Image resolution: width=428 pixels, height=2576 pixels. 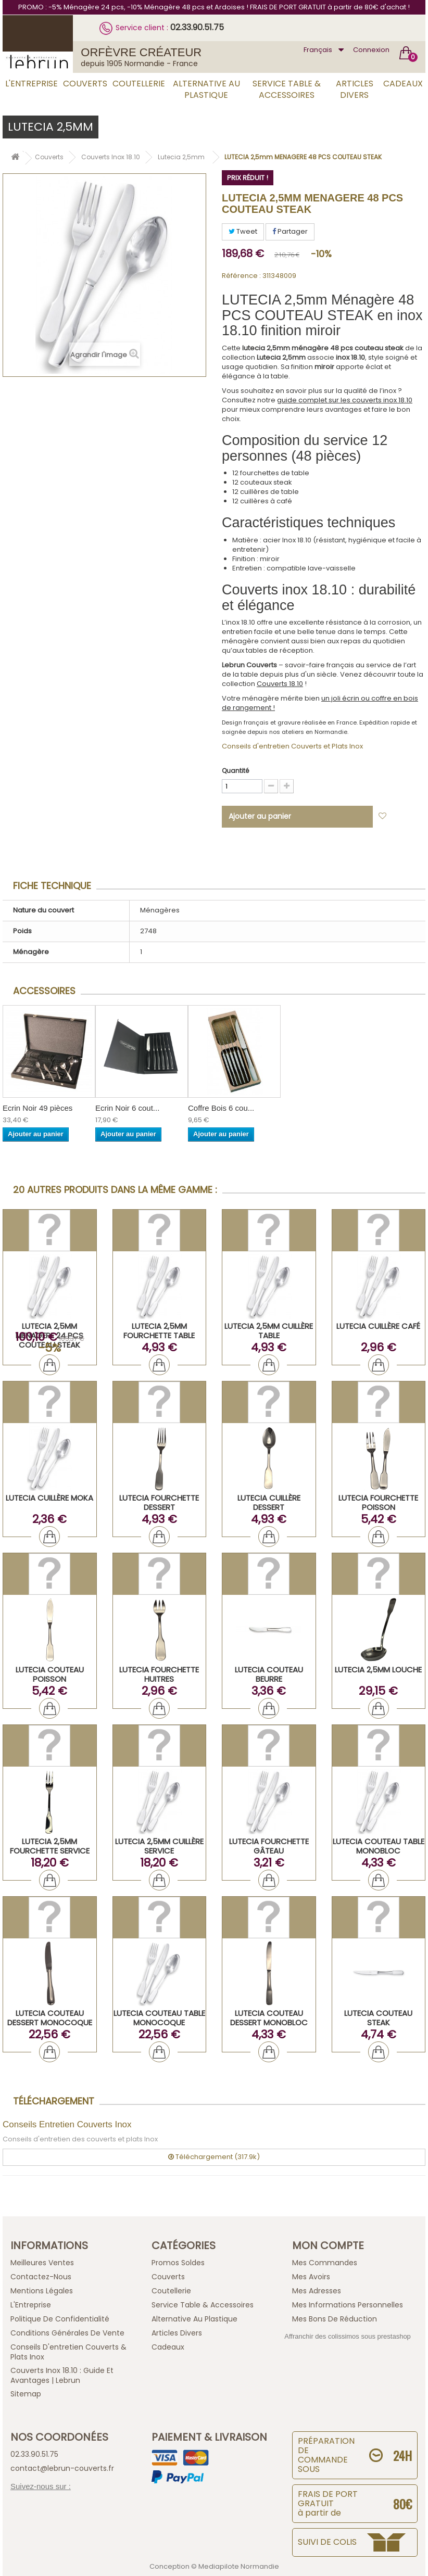 I want to click on LUTECIA Cuillère Café, so click(x=378, y=1326).